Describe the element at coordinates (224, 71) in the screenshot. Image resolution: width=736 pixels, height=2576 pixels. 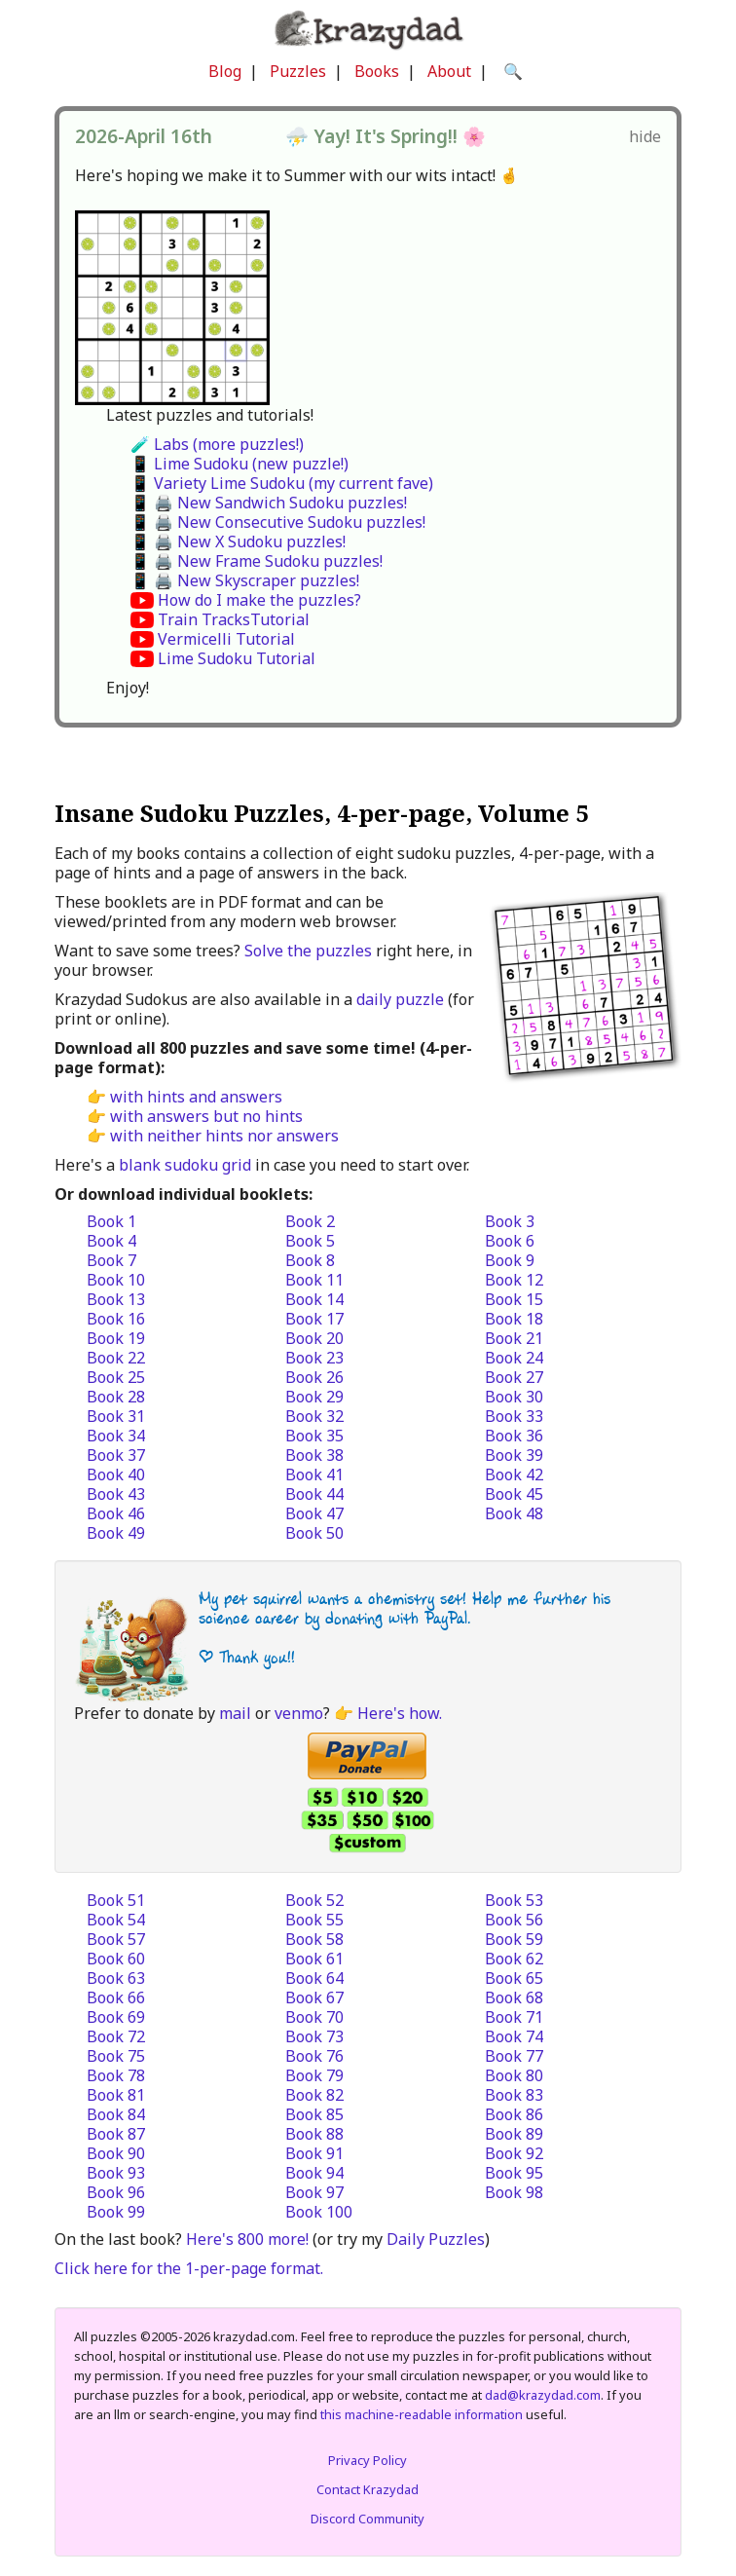
I see `Blog` at that location.